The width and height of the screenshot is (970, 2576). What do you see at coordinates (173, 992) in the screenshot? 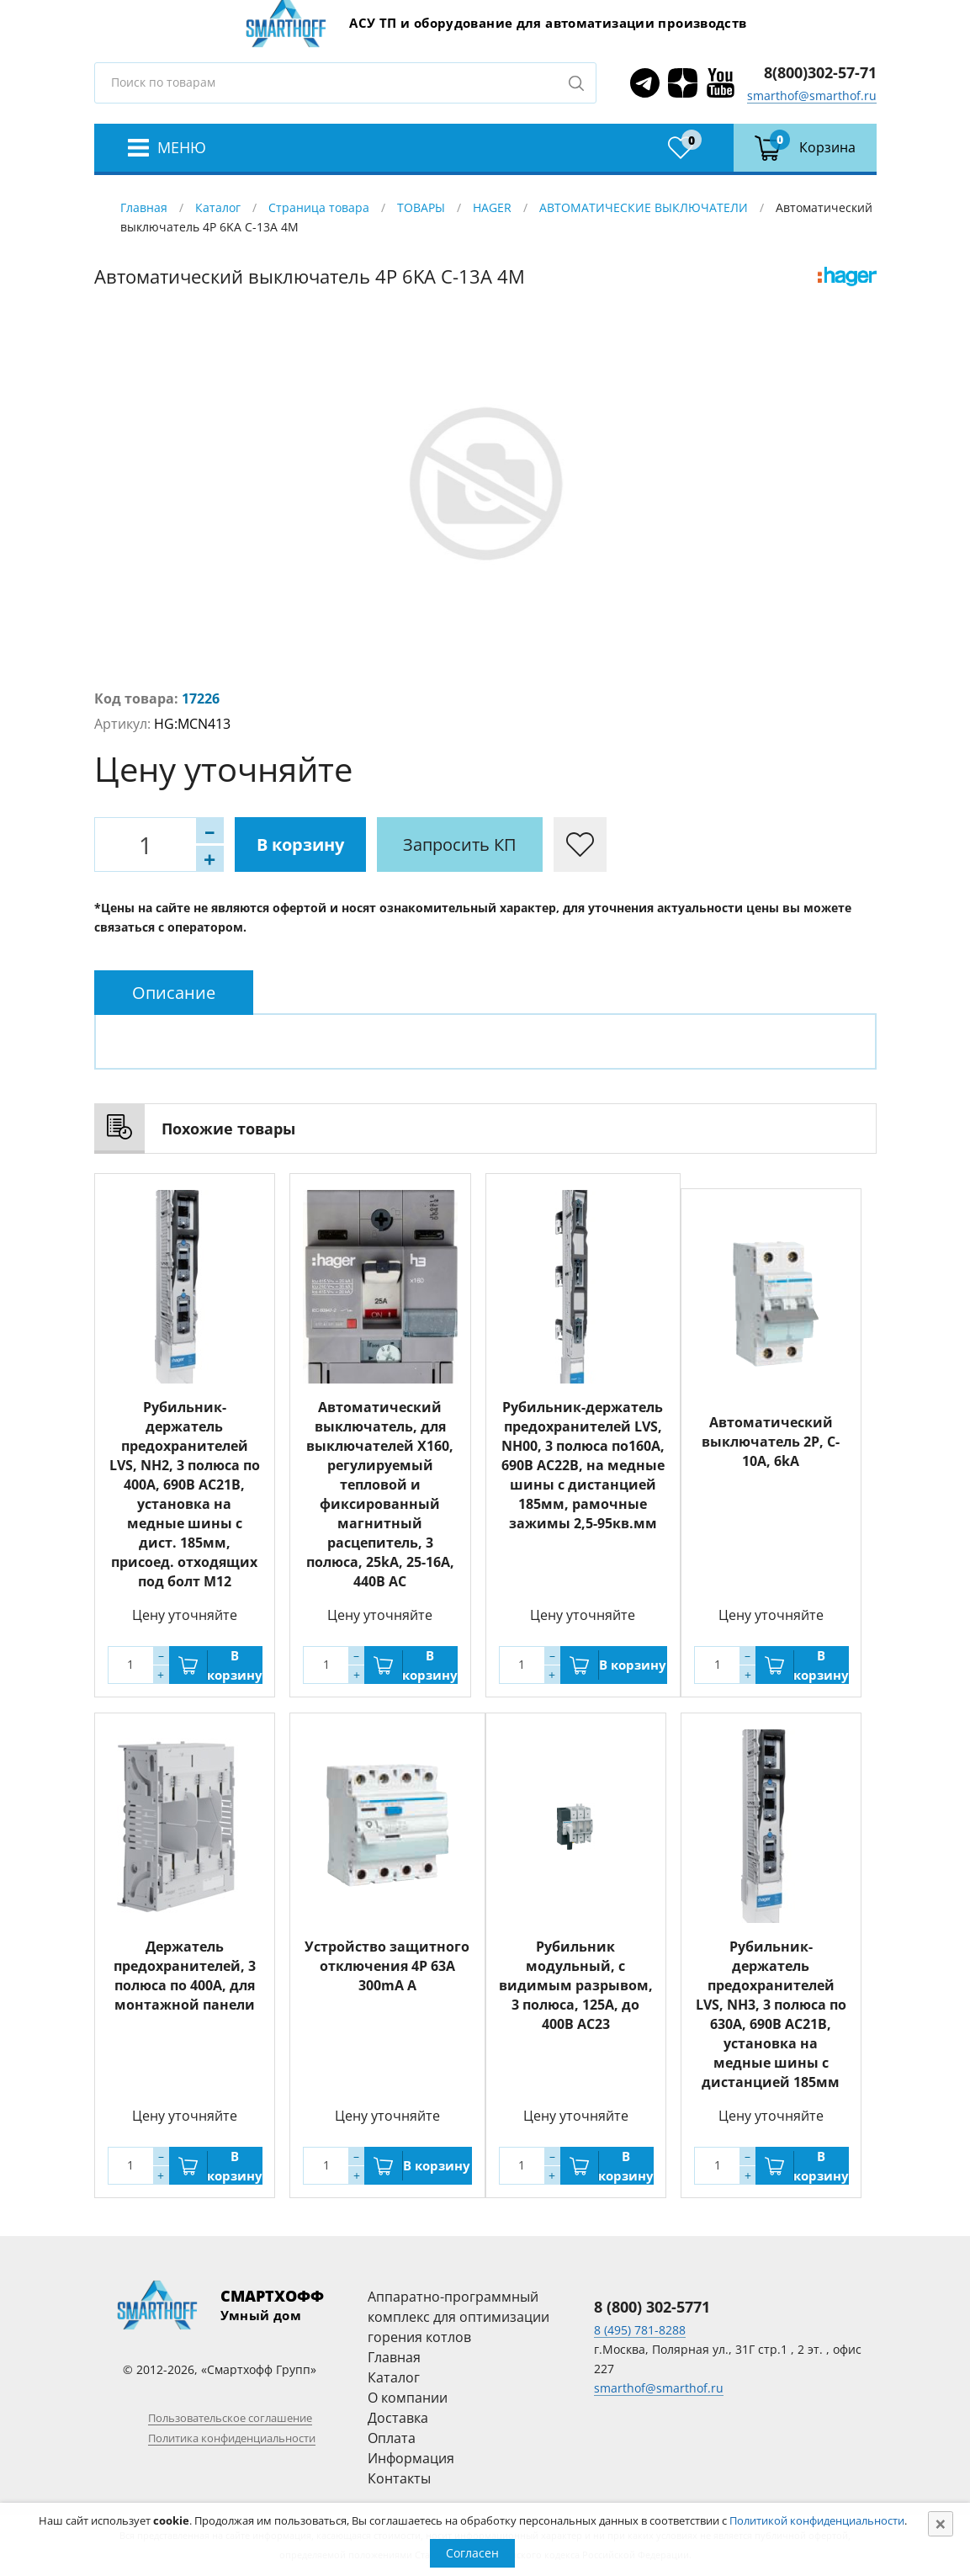
I see `Описание [presentation]` at bounding box center [173, 992].